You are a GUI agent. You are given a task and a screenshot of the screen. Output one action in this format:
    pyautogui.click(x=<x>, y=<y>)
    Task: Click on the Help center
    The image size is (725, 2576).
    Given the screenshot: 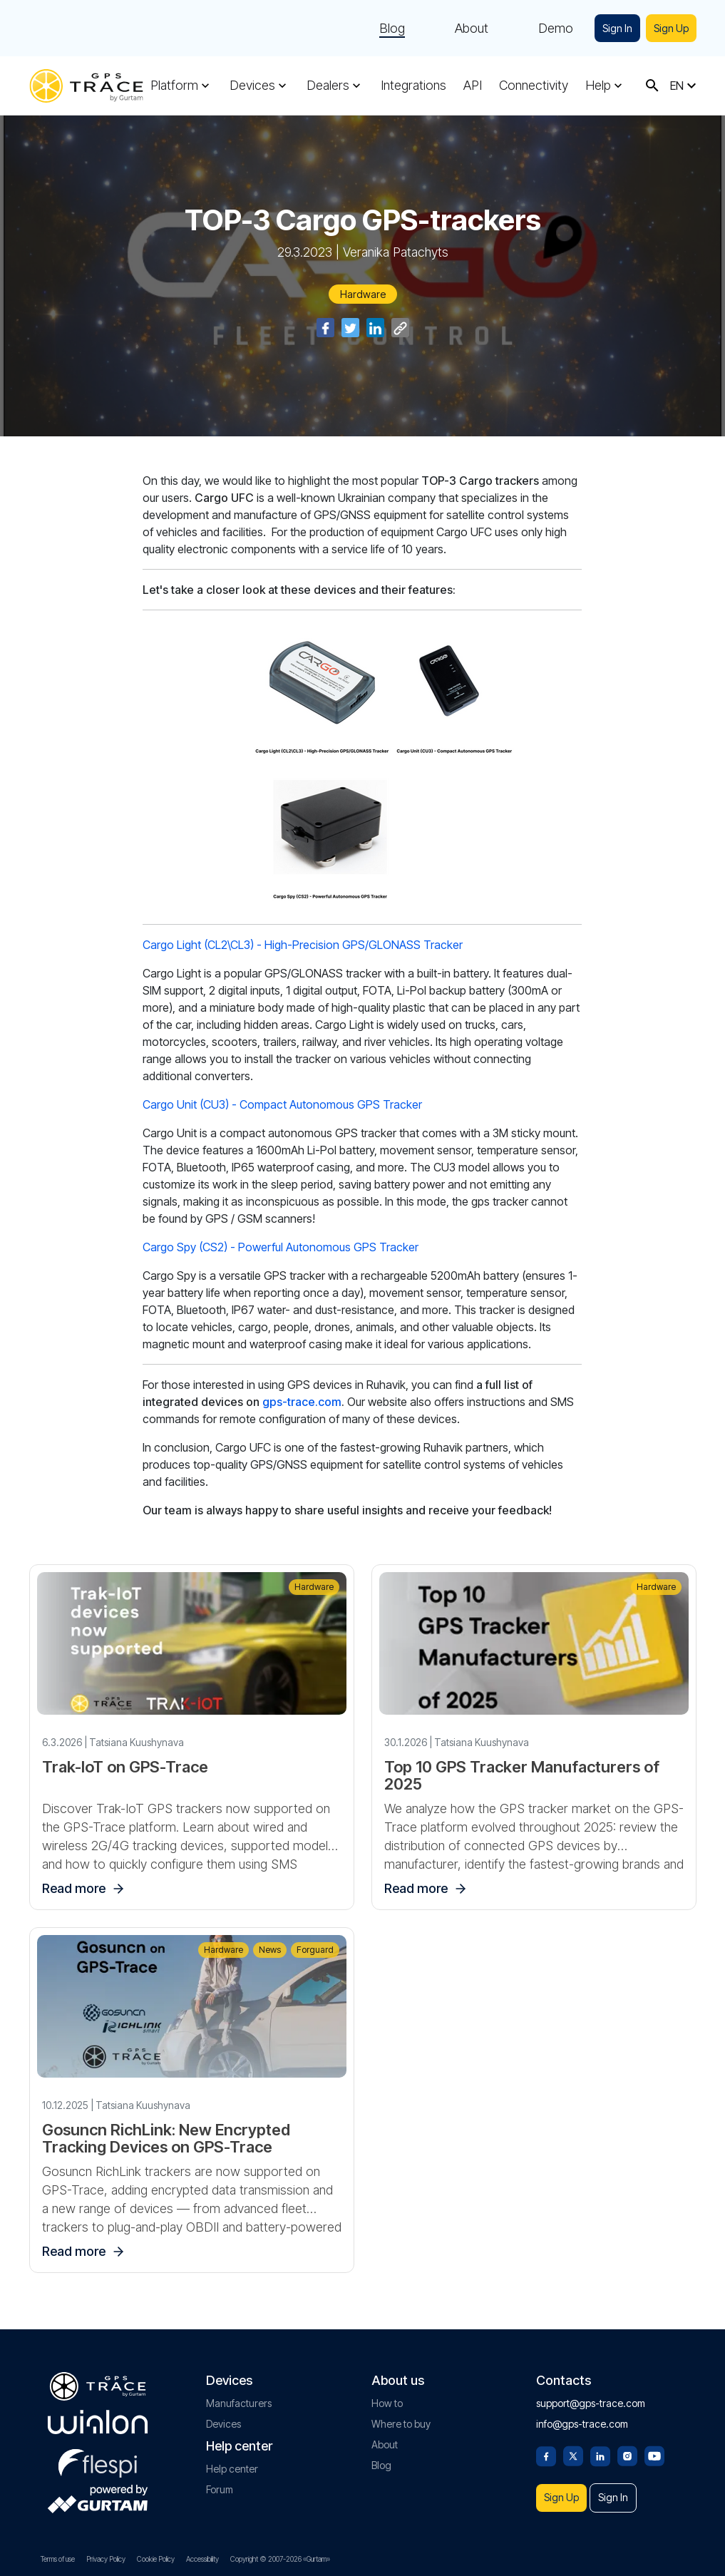 What is the action you would take?
    pyautogui.click(x=232, y=2461)
    